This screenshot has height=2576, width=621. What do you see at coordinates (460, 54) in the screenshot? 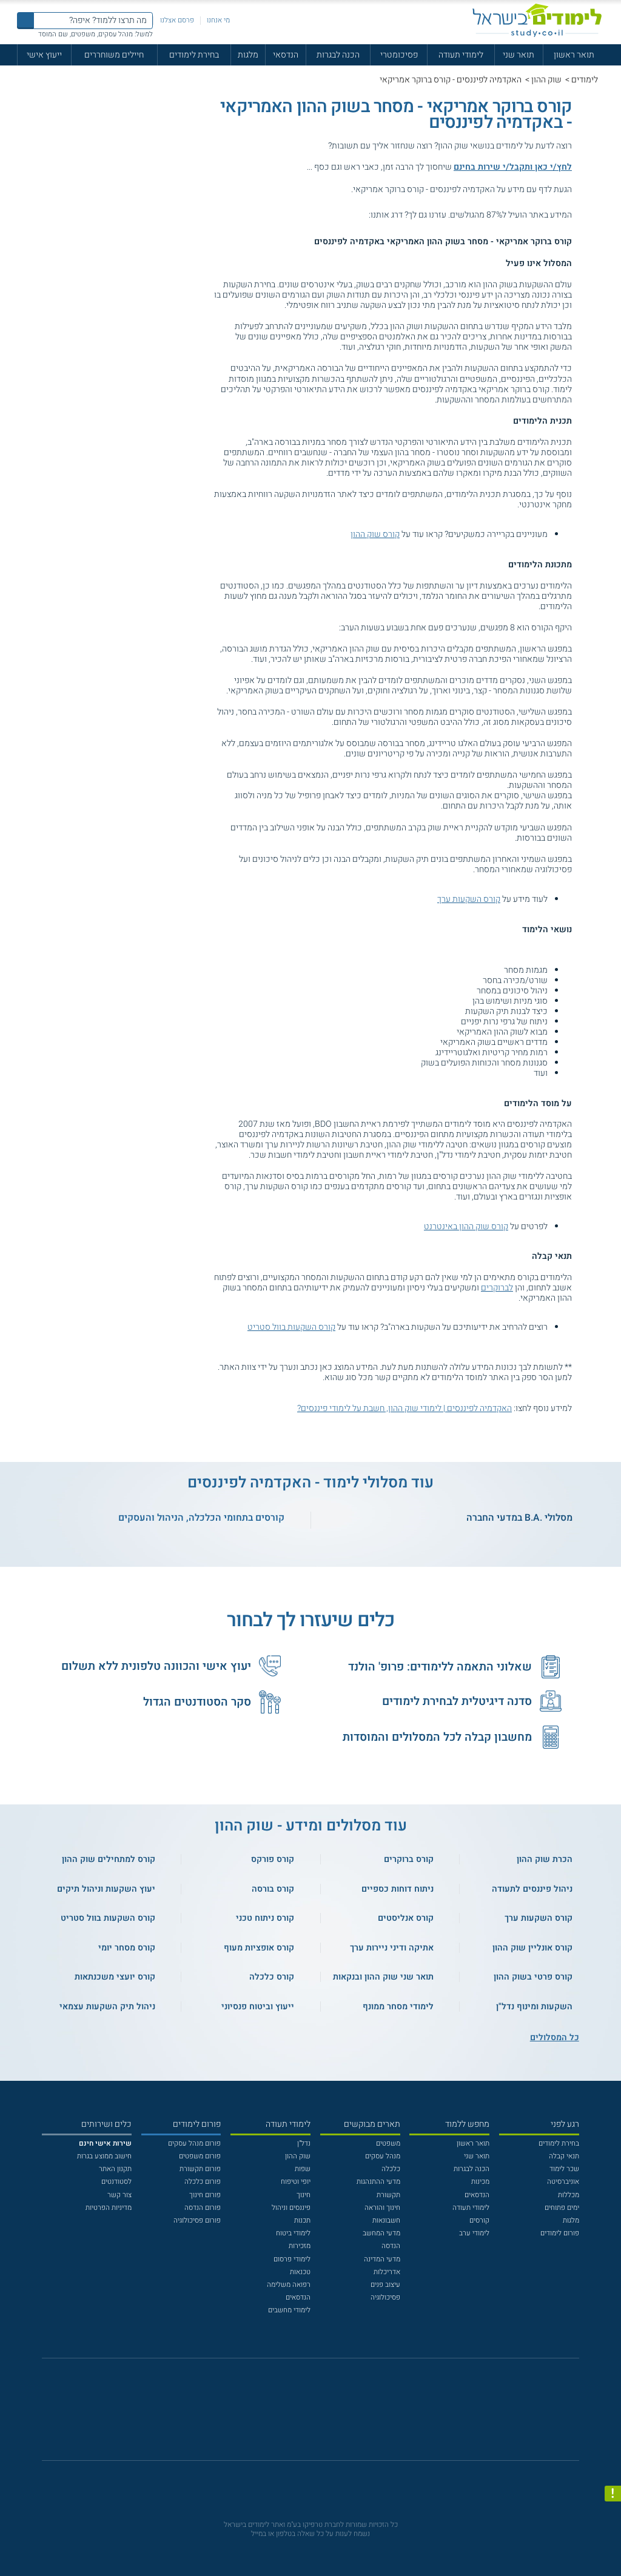
I see `לימודי תעודה` at bounding box center [460, 54].